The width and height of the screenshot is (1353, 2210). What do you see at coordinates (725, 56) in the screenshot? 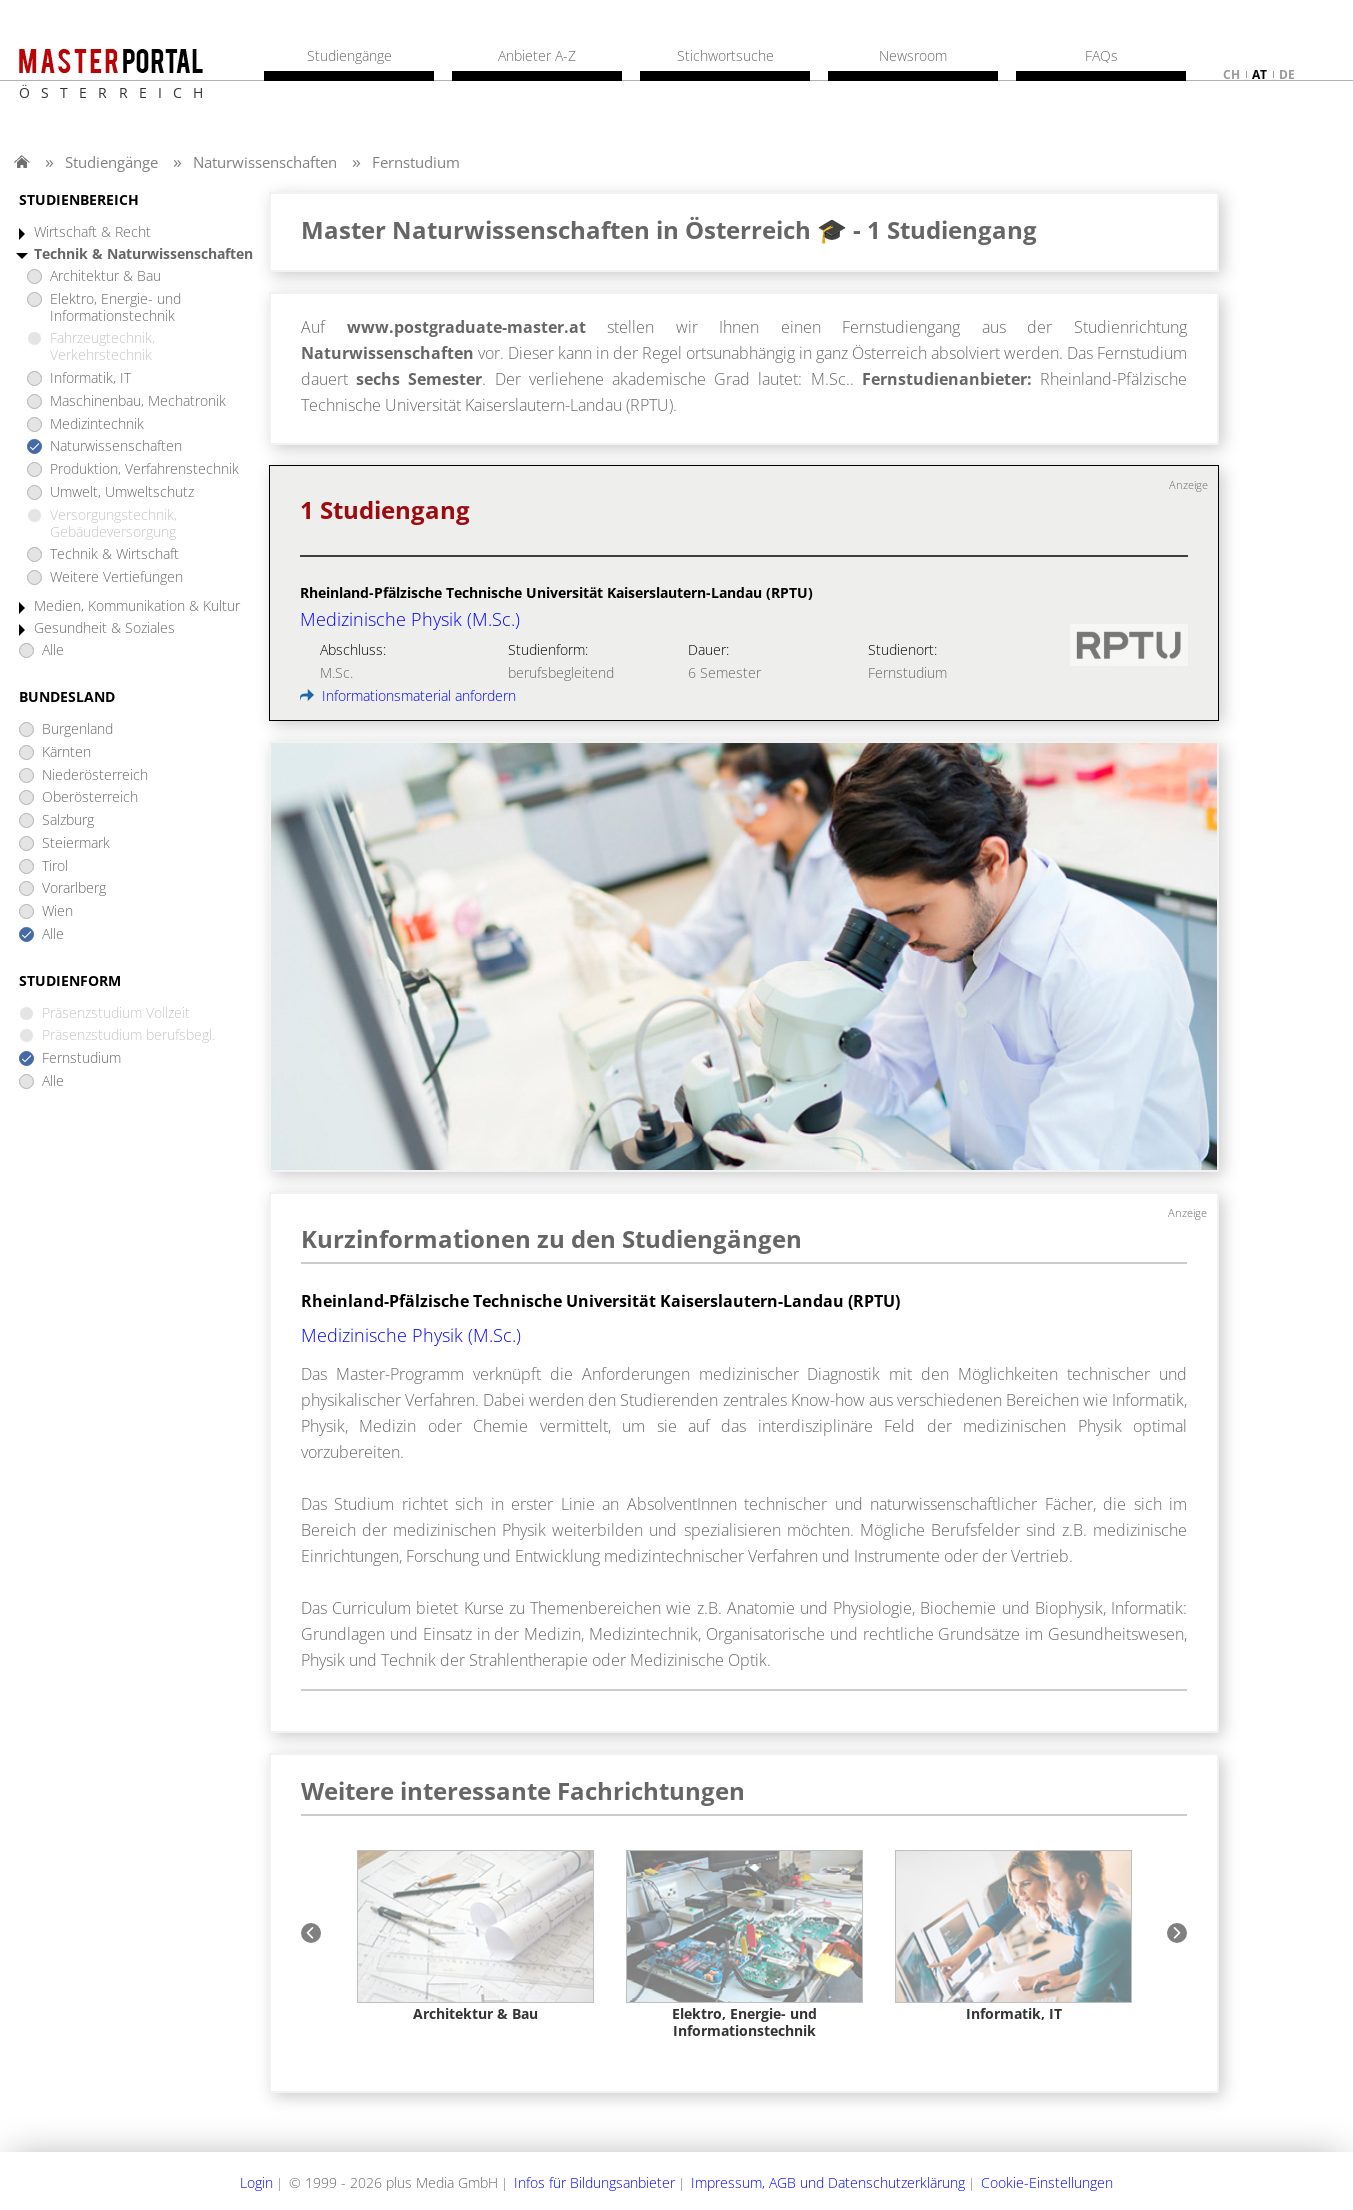
I see `Stichwortsuche` at bounding box center [725, 56].